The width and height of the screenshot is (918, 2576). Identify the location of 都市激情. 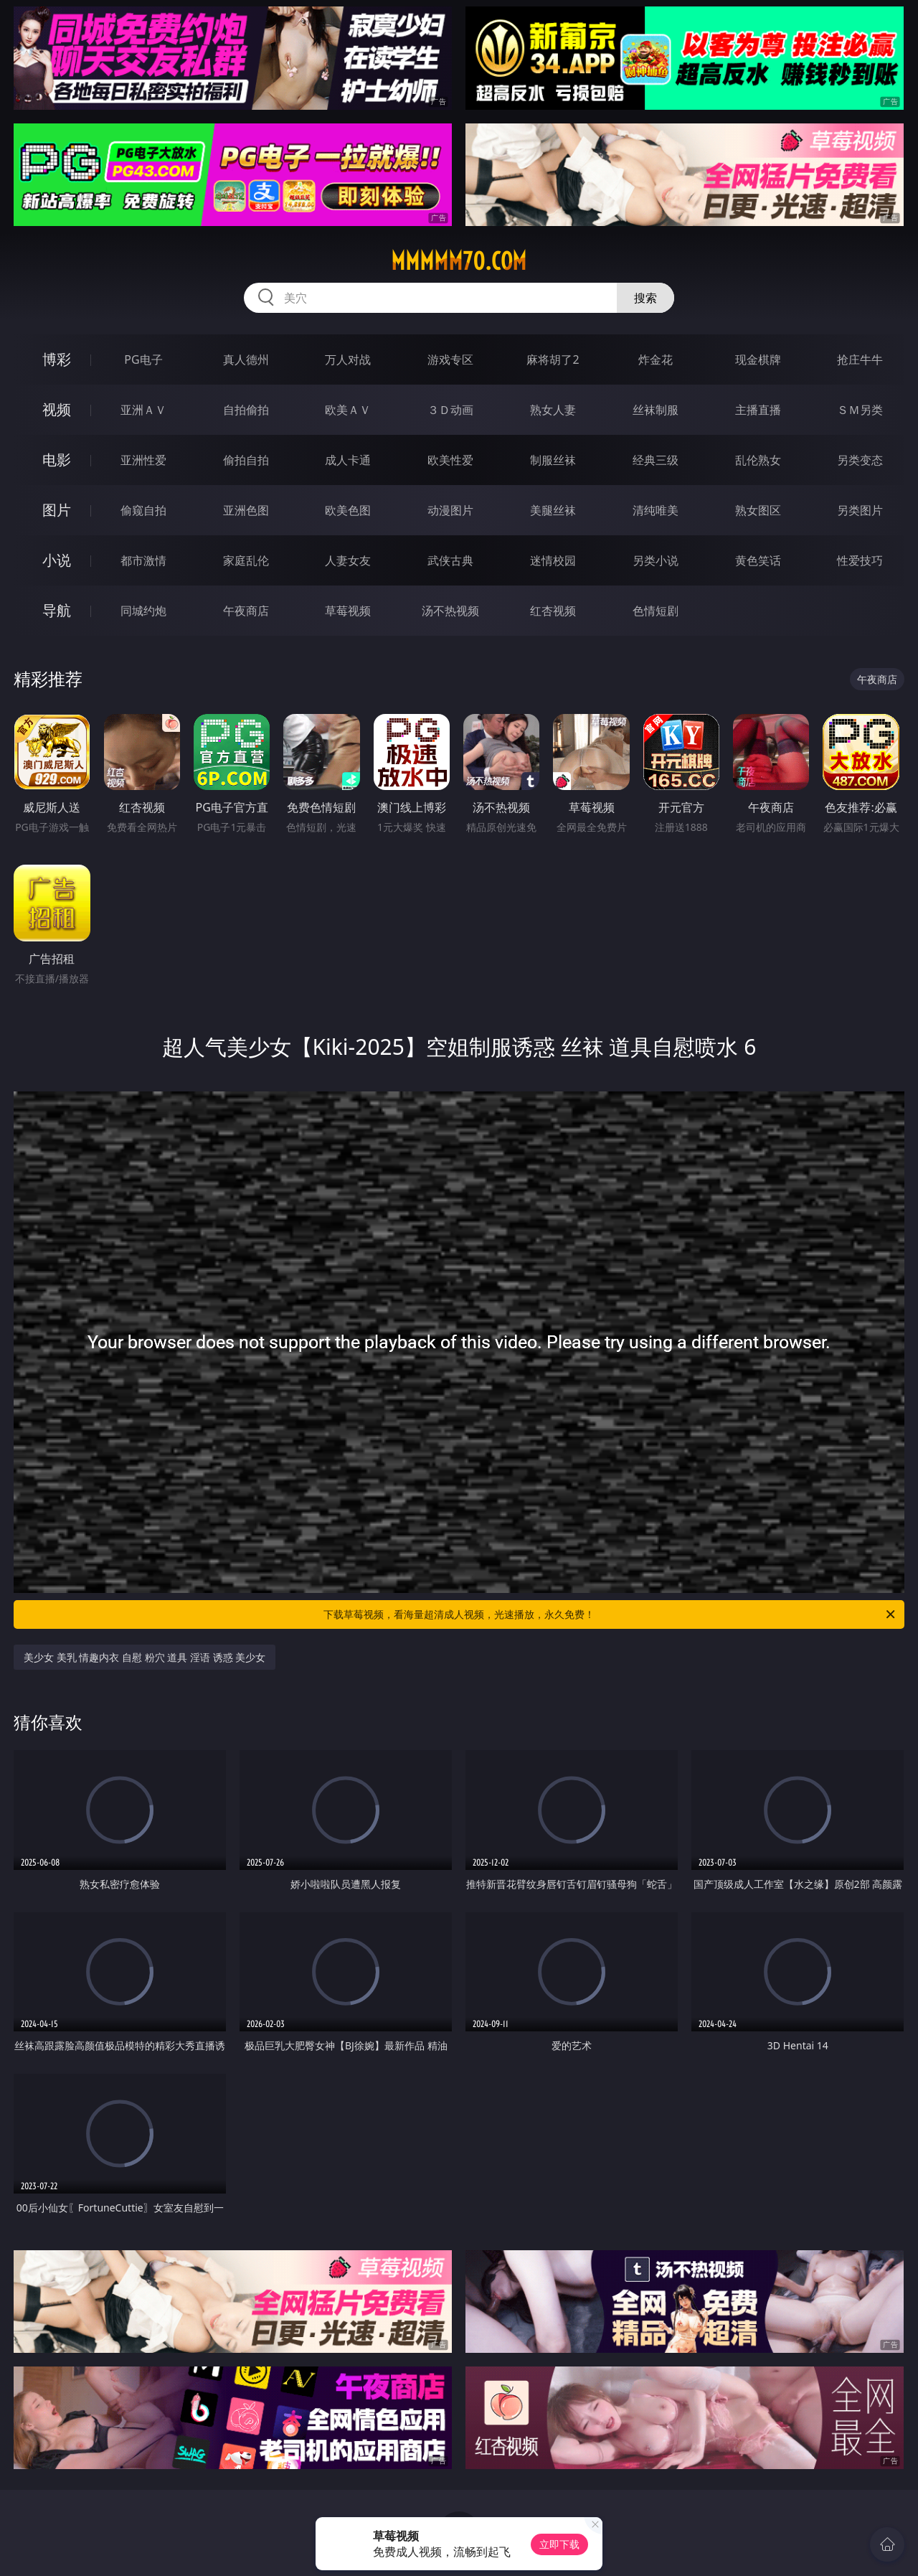
(143, 560).